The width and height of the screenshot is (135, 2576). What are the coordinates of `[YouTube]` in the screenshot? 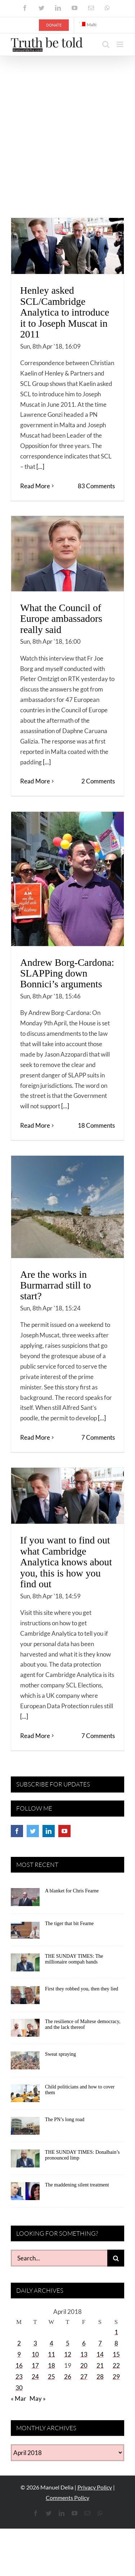 It's located at (64, 1831).